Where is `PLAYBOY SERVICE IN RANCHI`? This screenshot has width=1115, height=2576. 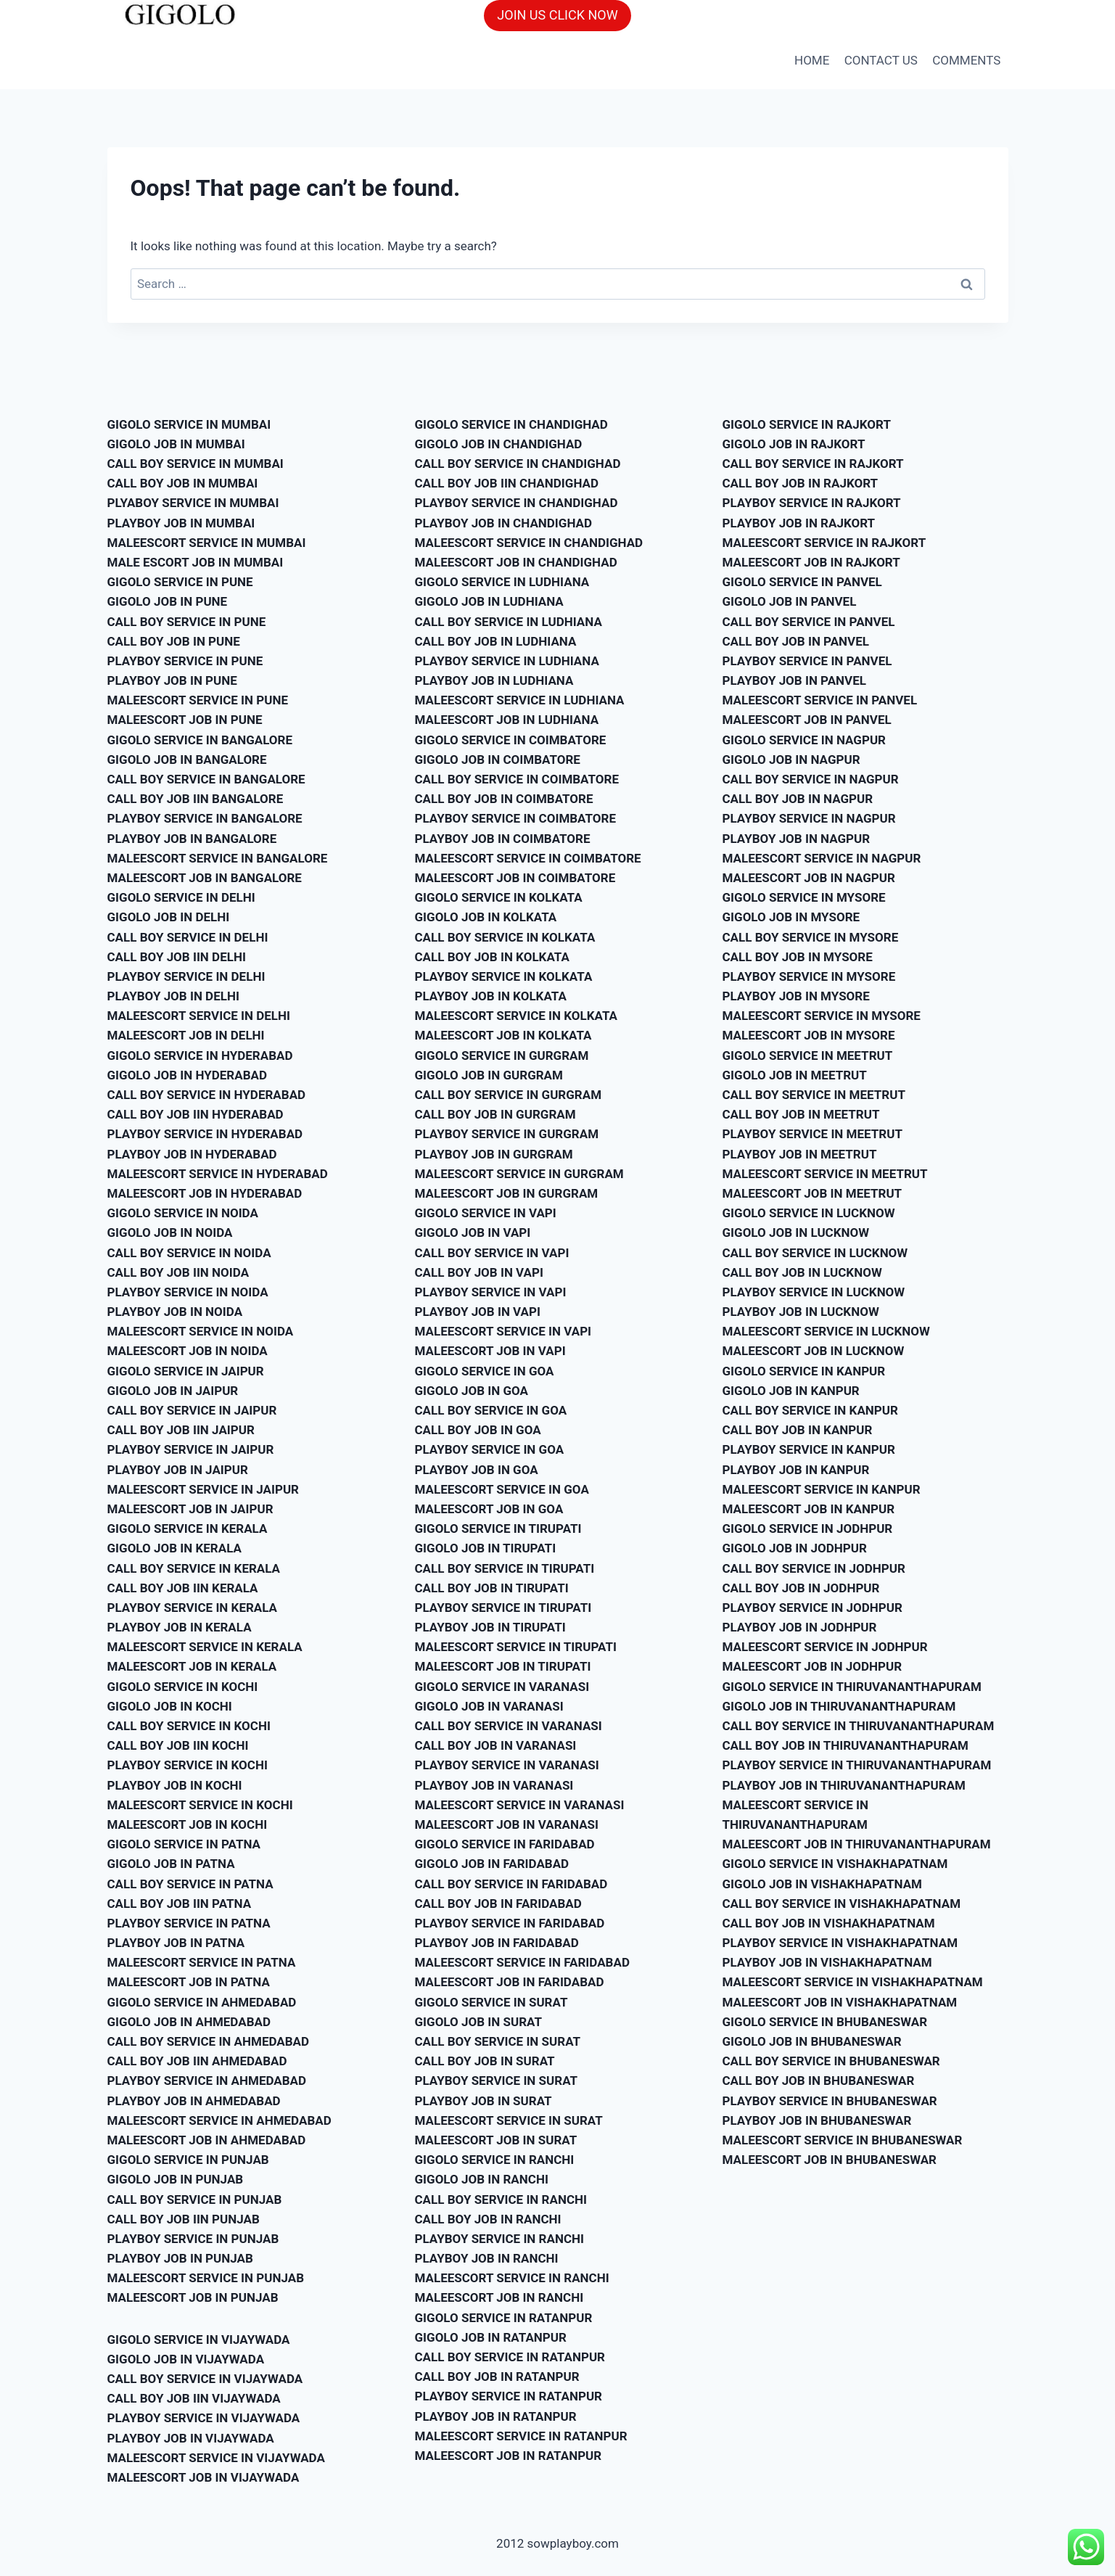 PLAYBOY SERVICE IN RANCHI is located at coordinates (499, 2238).